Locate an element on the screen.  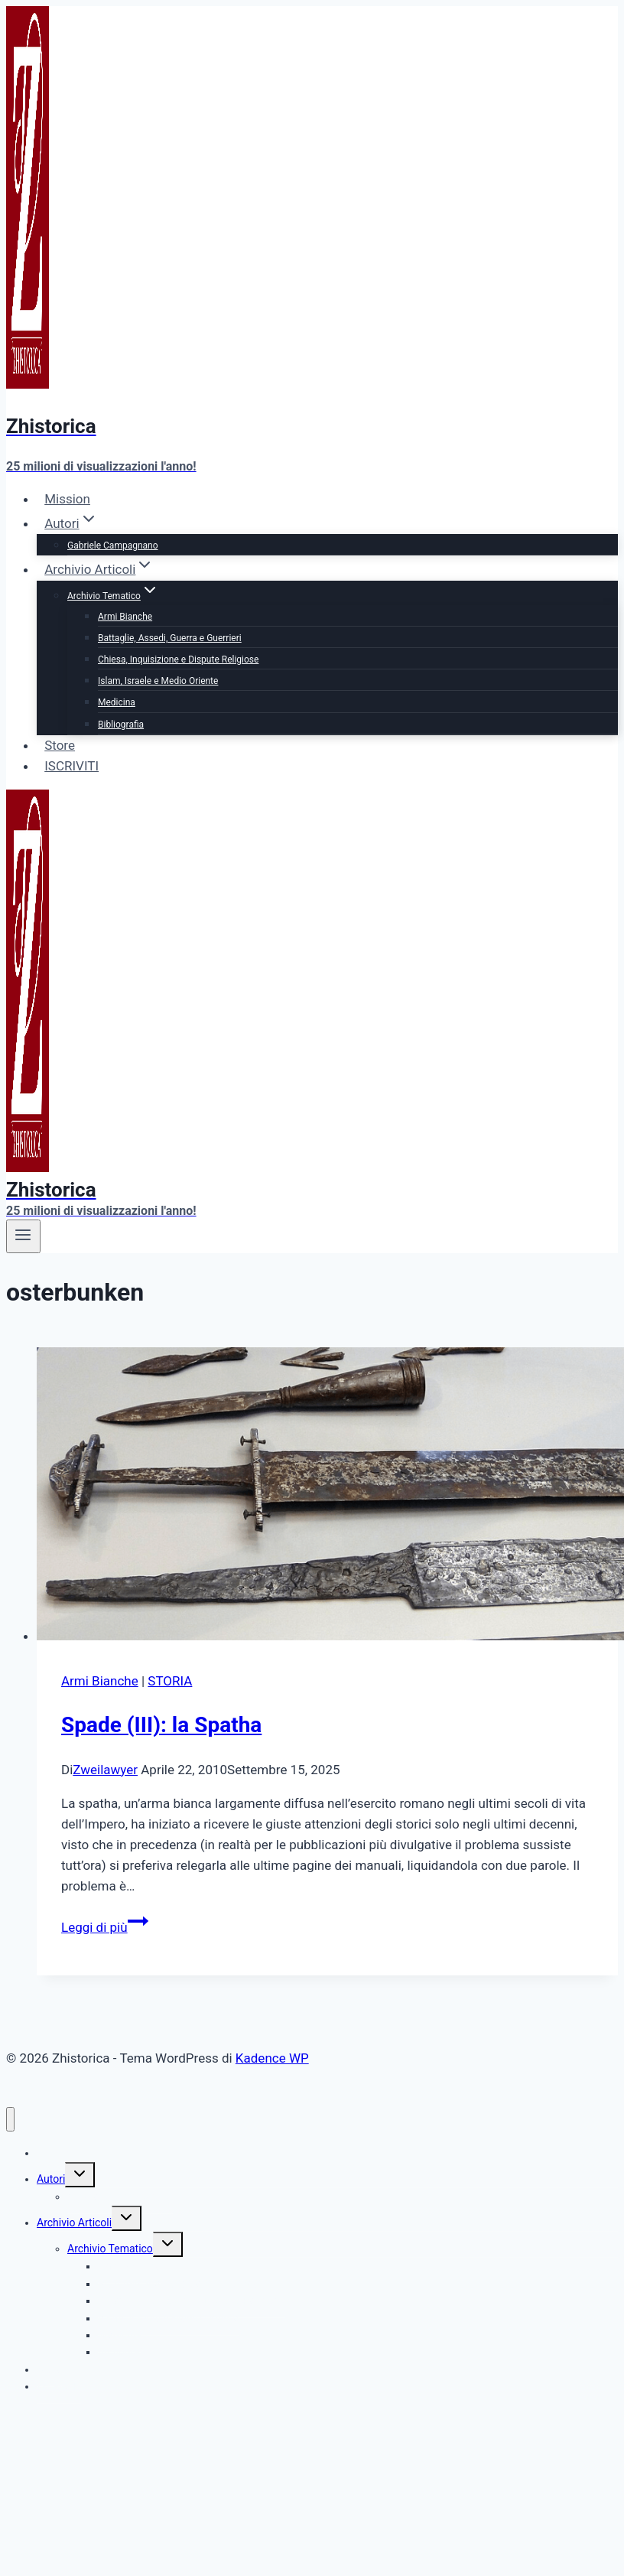
Armi Bianche is located at coordinates (125, 616).